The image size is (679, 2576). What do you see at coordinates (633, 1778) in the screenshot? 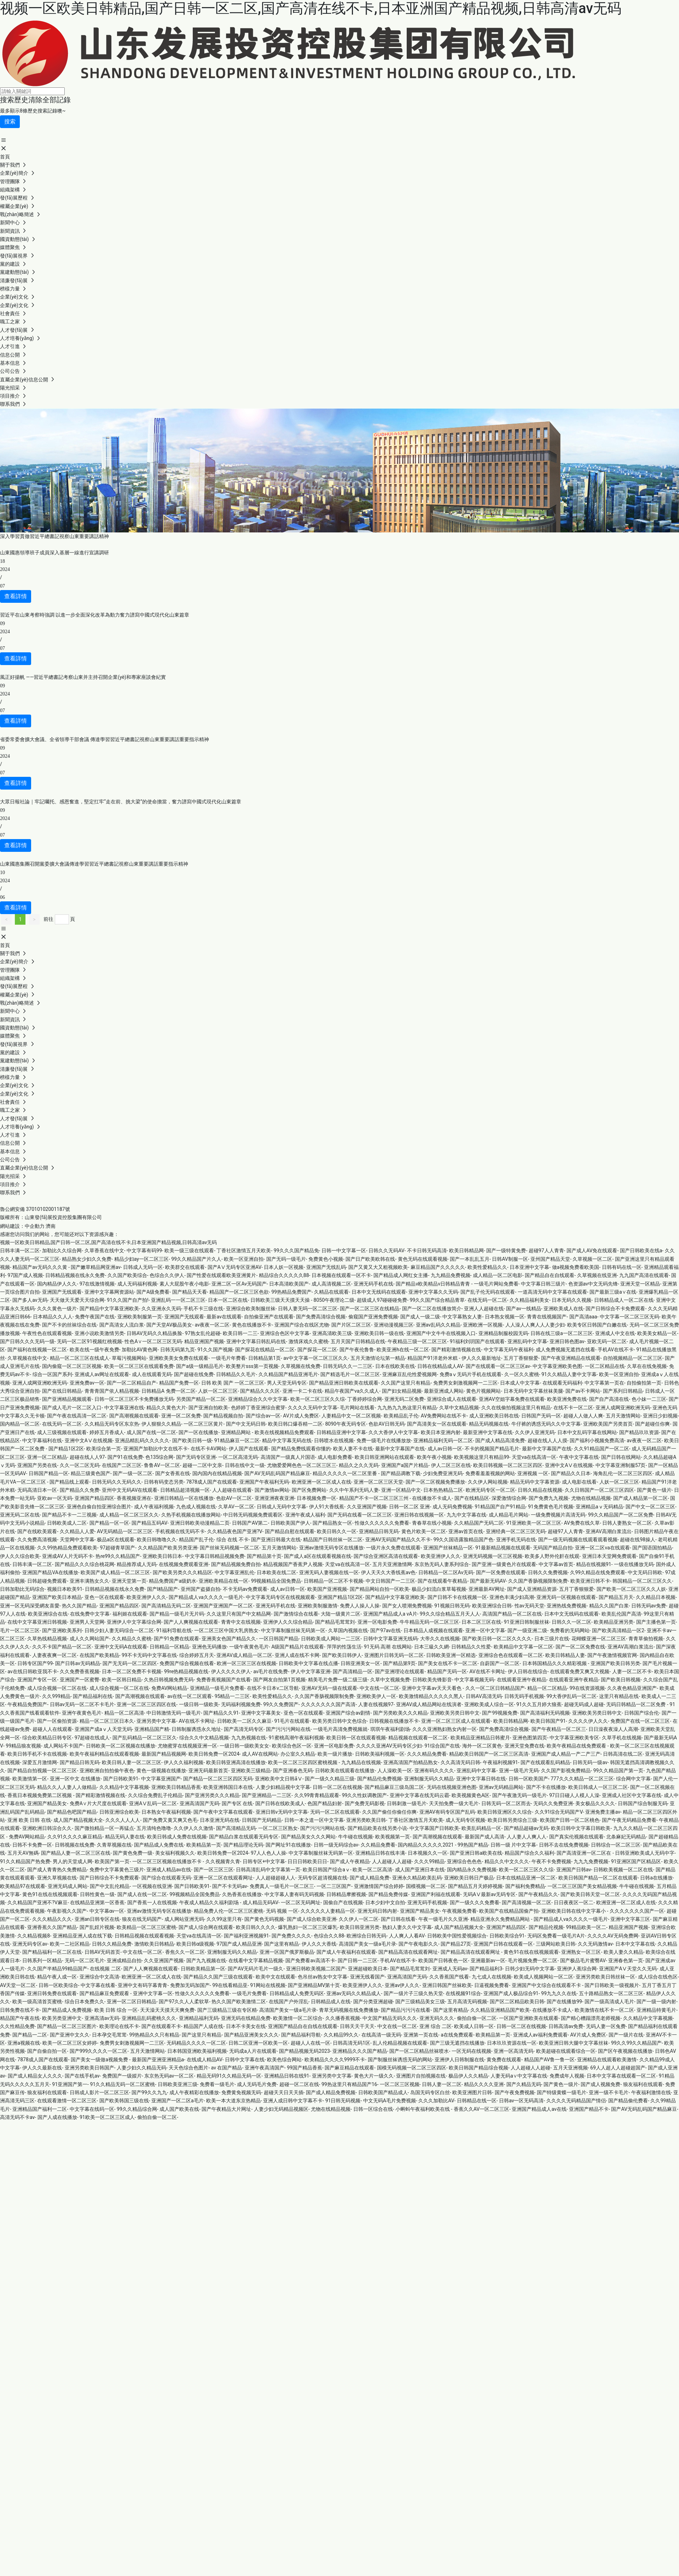
I see `综合网中文字幕` at bounding box center [633, 1778].